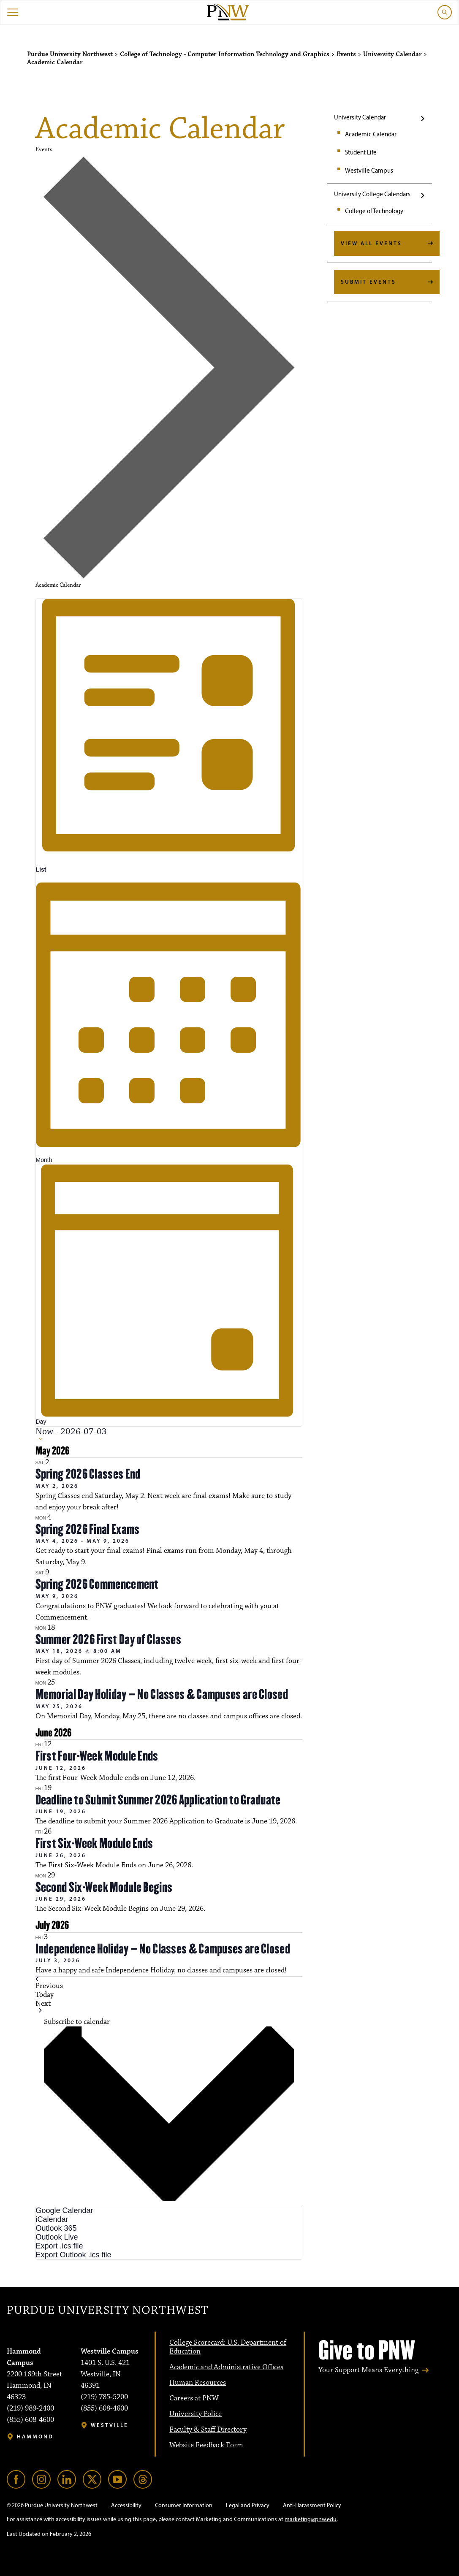 The image size is (459, 2576). What do you see at coordinates (104, 1887) in the screenshot?
I see `Second Six-Week Module Begins` at bounding box center [104, 1887].